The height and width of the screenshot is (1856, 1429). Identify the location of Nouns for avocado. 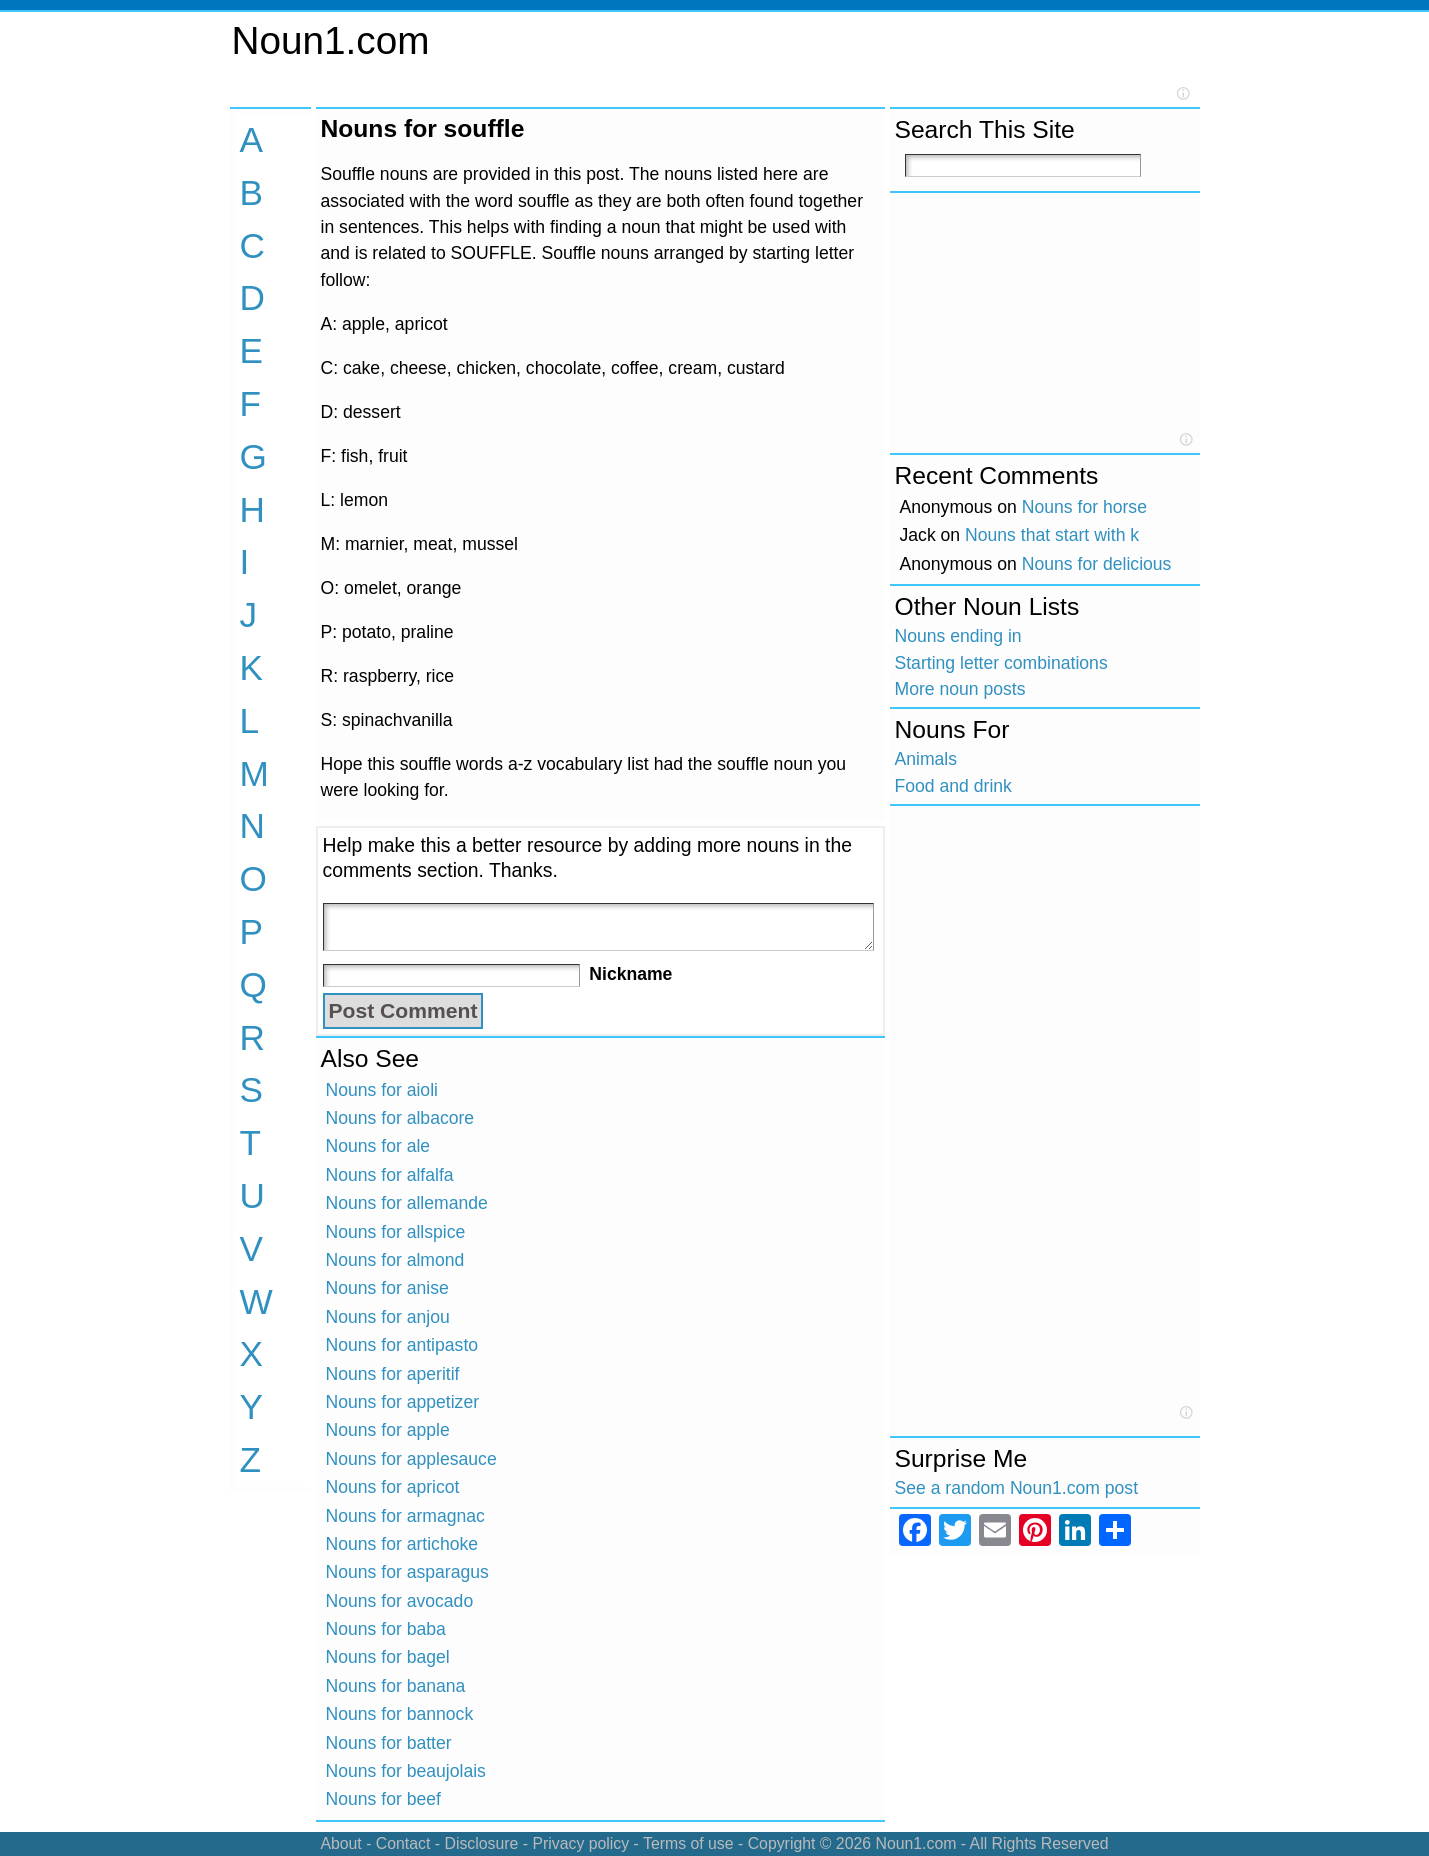
(400, 1601).